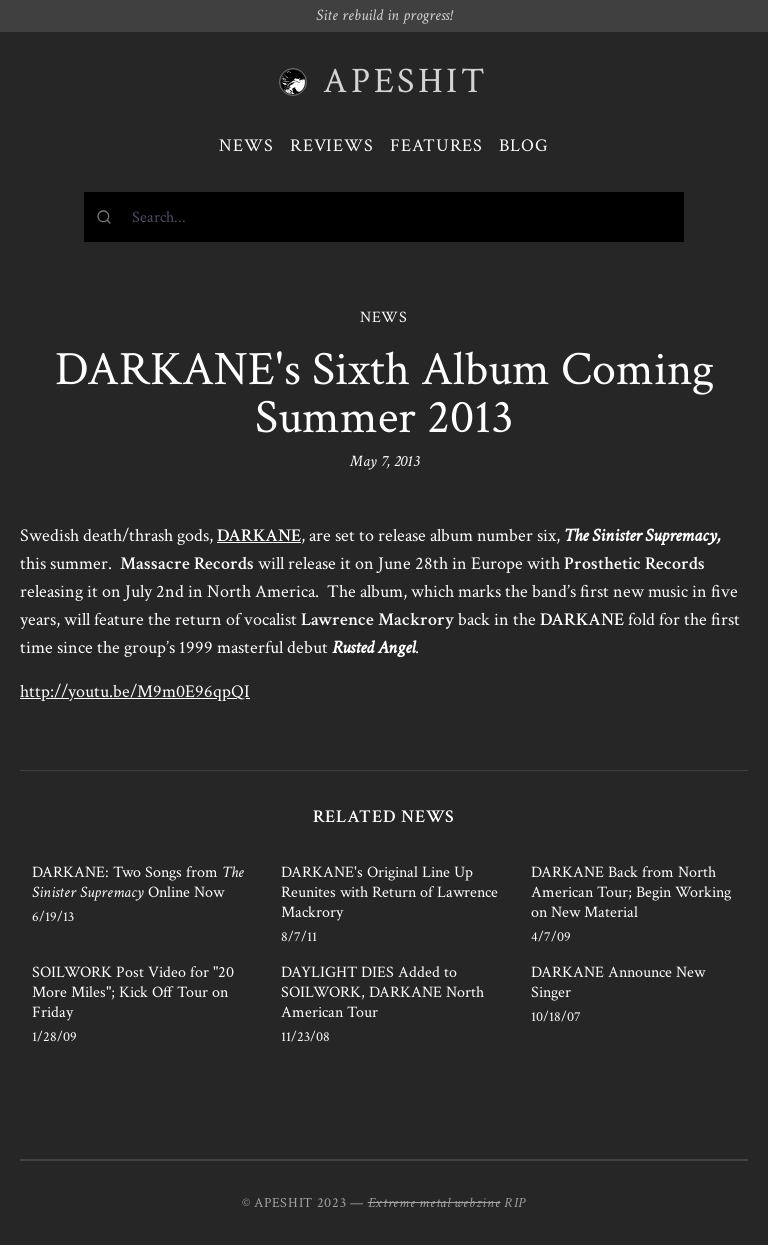 The image size is (768, 1245). Describe the element at coordinates (133, 992) in the screenshot. I see `SOILWORK Post Video for "20 More Miles"; Kick Off Tour on Friday` at that location.